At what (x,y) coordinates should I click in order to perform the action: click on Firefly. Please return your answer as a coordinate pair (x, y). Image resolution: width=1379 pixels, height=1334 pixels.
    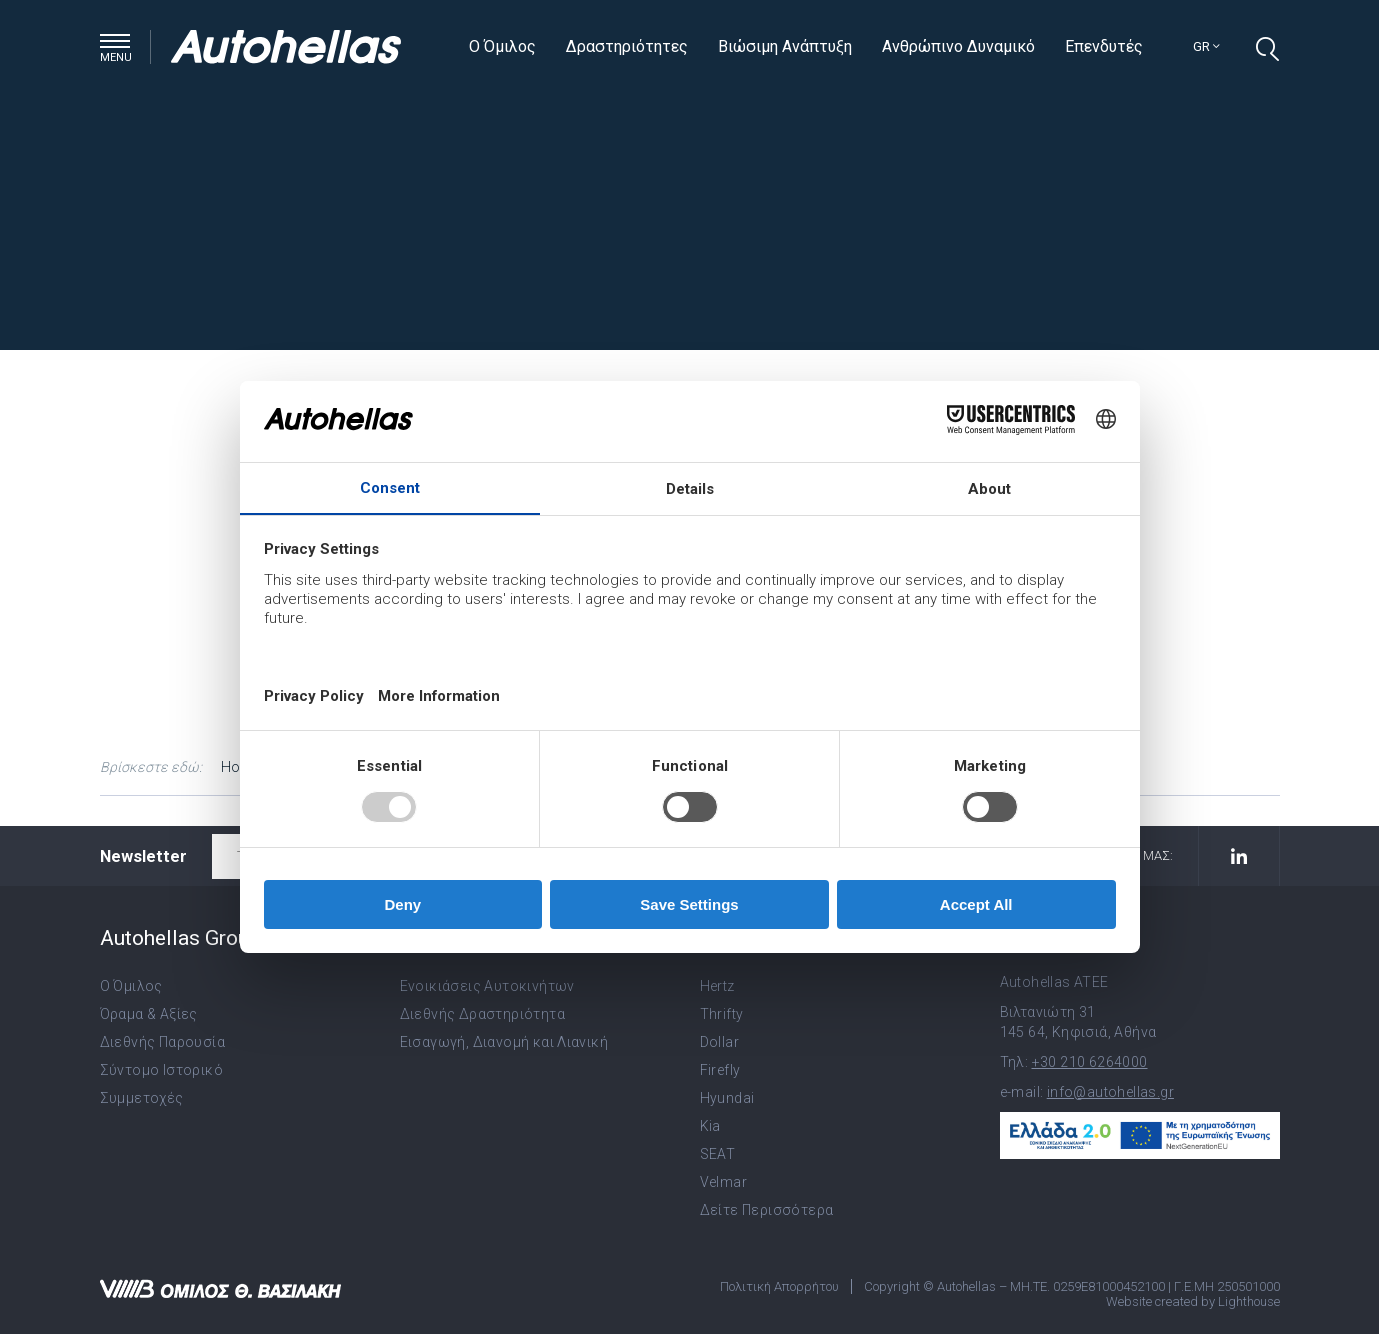
    Looking at the image, I should click on (720, 1070).